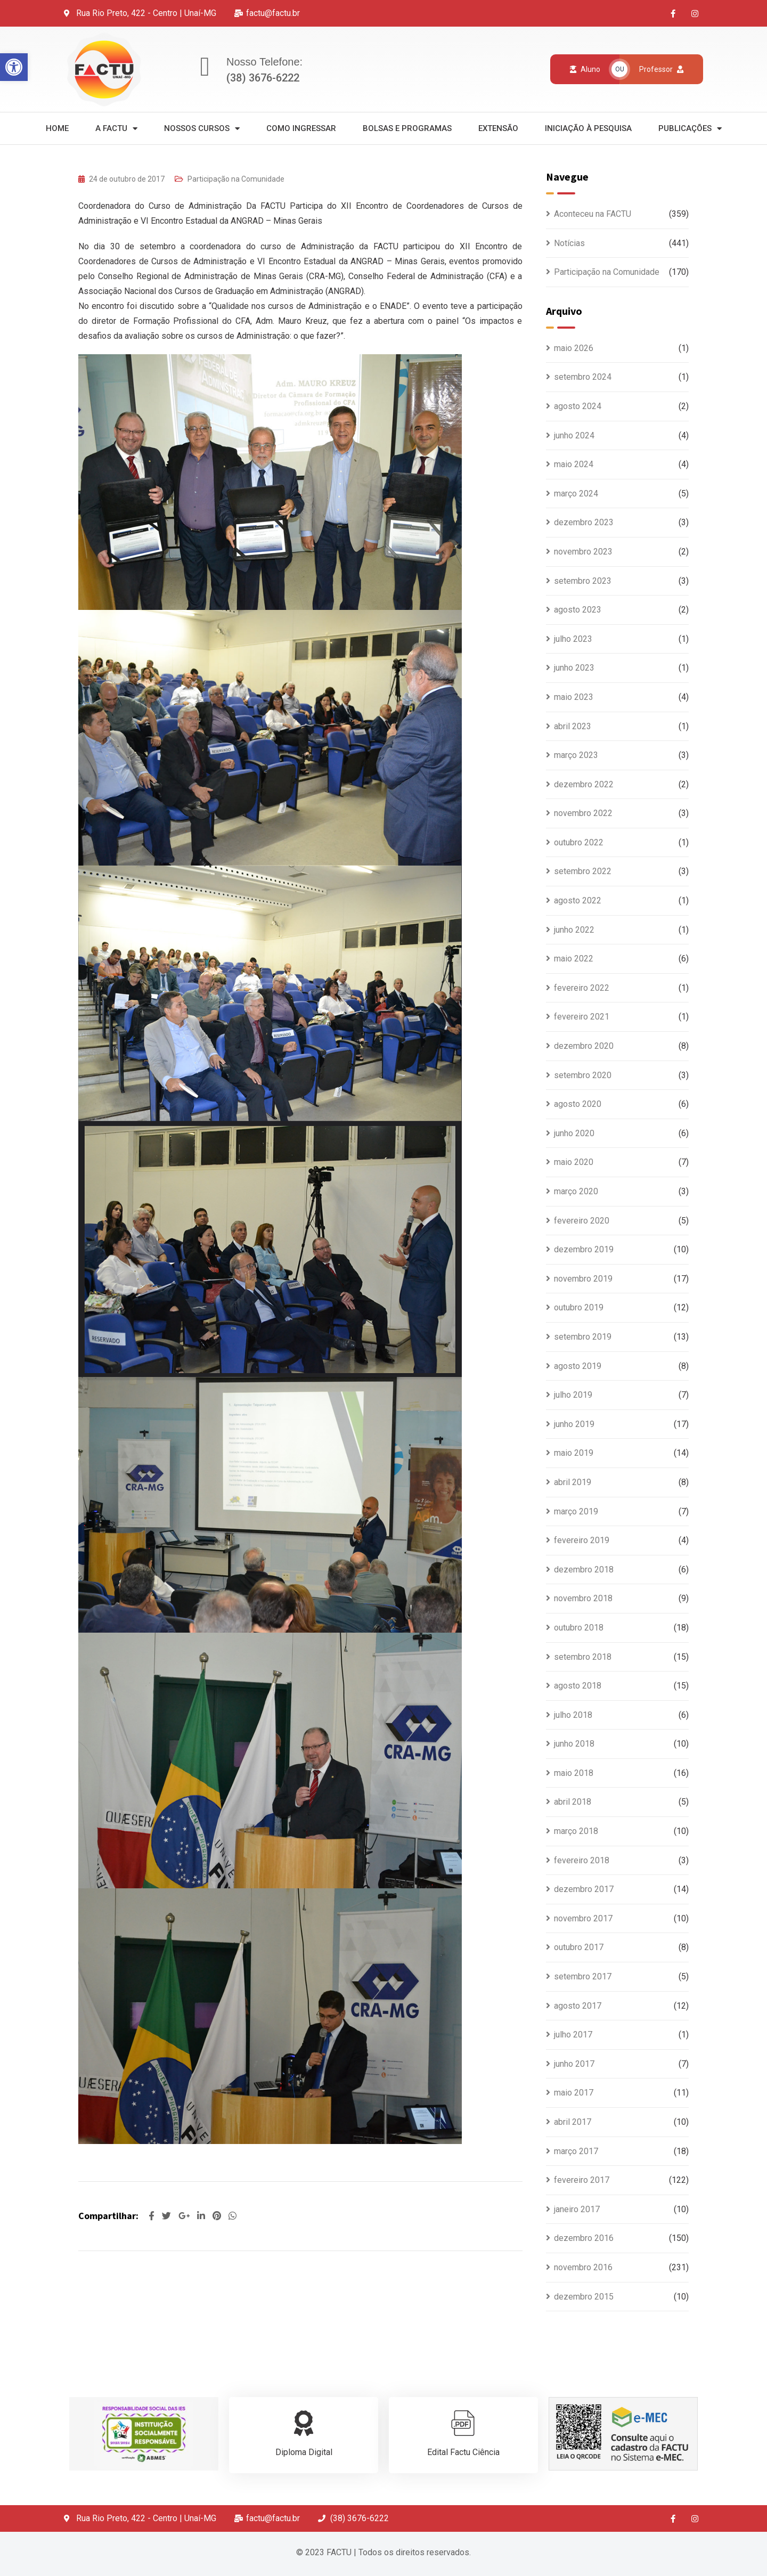 The image size is (767, 2576). Describe the element at coordinates (573, 348) in the screenshot. I see `maio 2026` at that location.